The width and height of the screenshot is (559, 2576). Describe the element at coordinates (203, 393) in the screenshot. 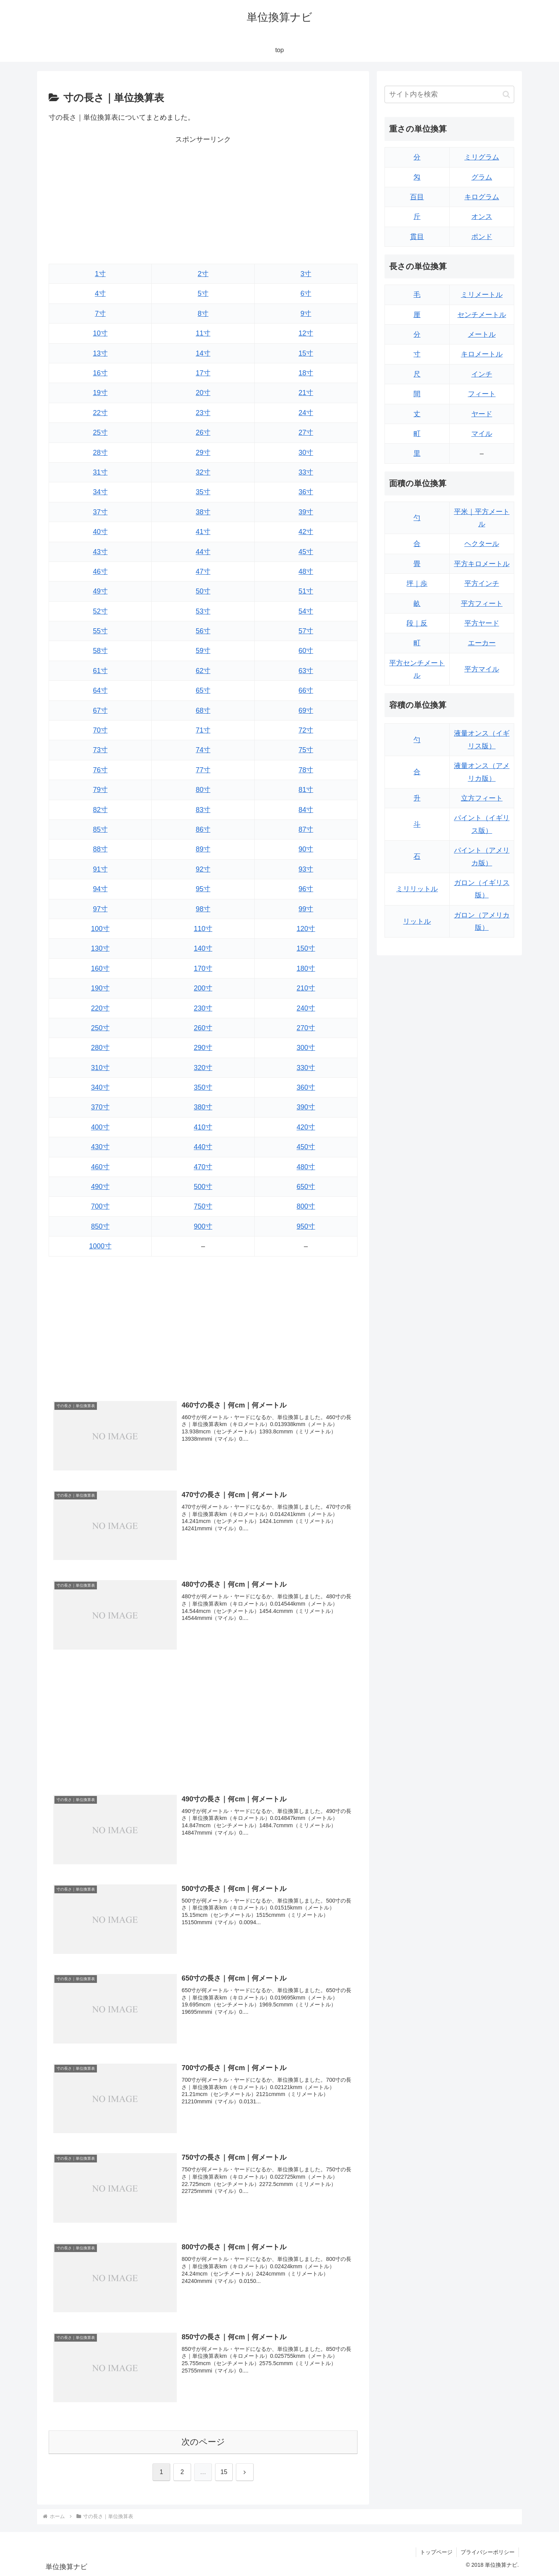

I see `20寸` at that location.